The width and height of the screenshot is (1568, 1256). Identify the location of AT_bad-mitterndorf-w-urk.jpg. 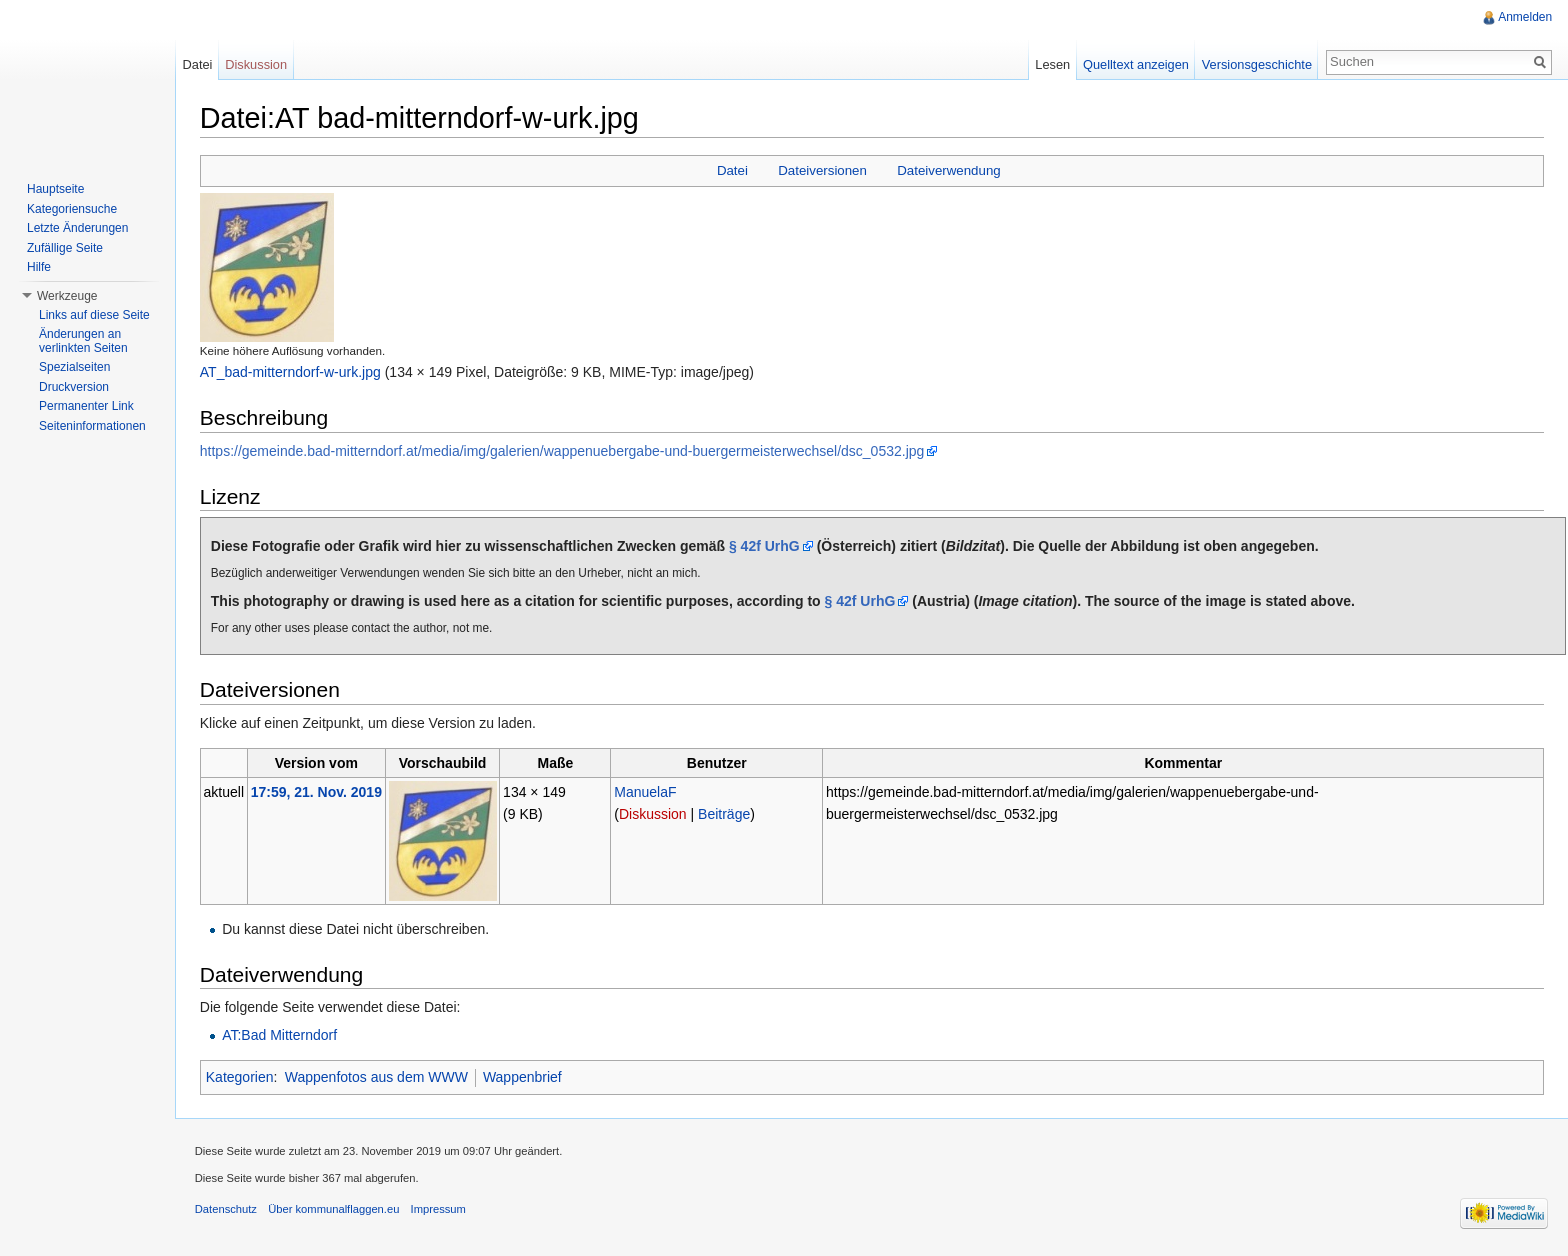
(291, 372).